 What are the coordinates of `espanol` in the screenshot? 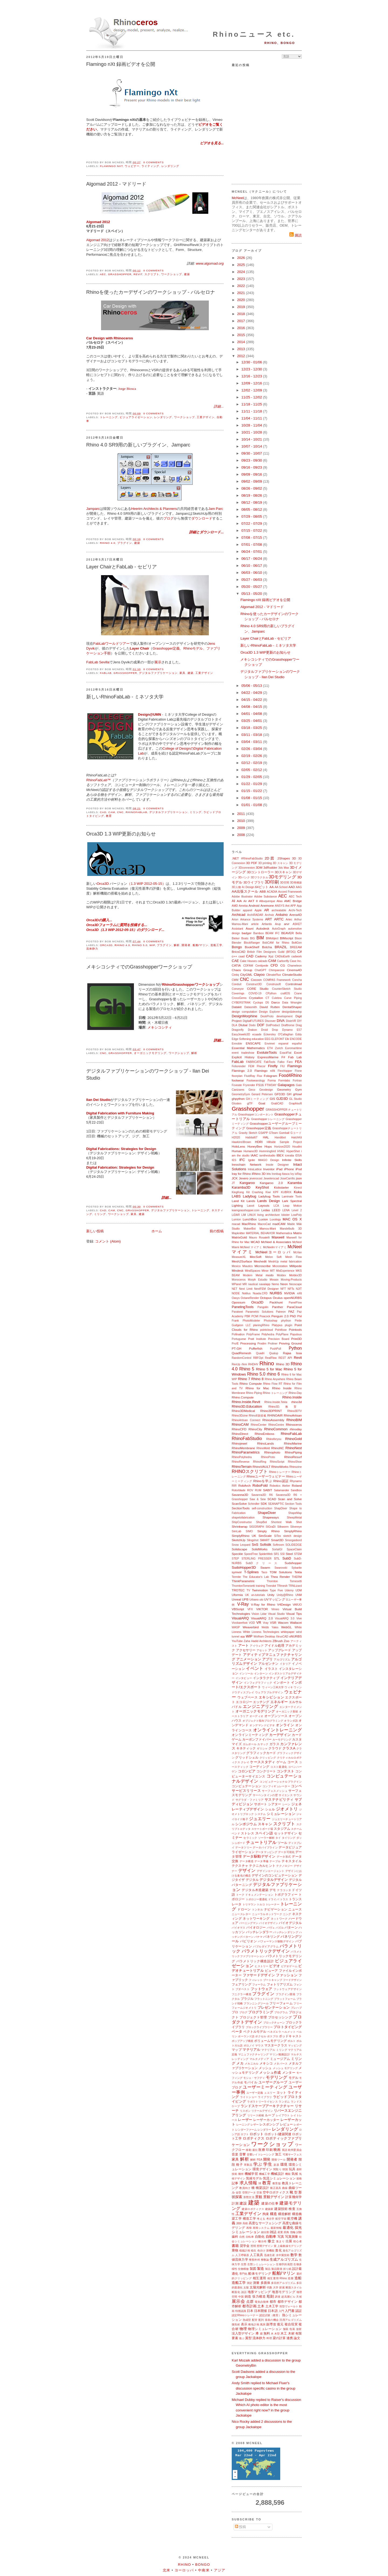 It's located at (283, 1043).